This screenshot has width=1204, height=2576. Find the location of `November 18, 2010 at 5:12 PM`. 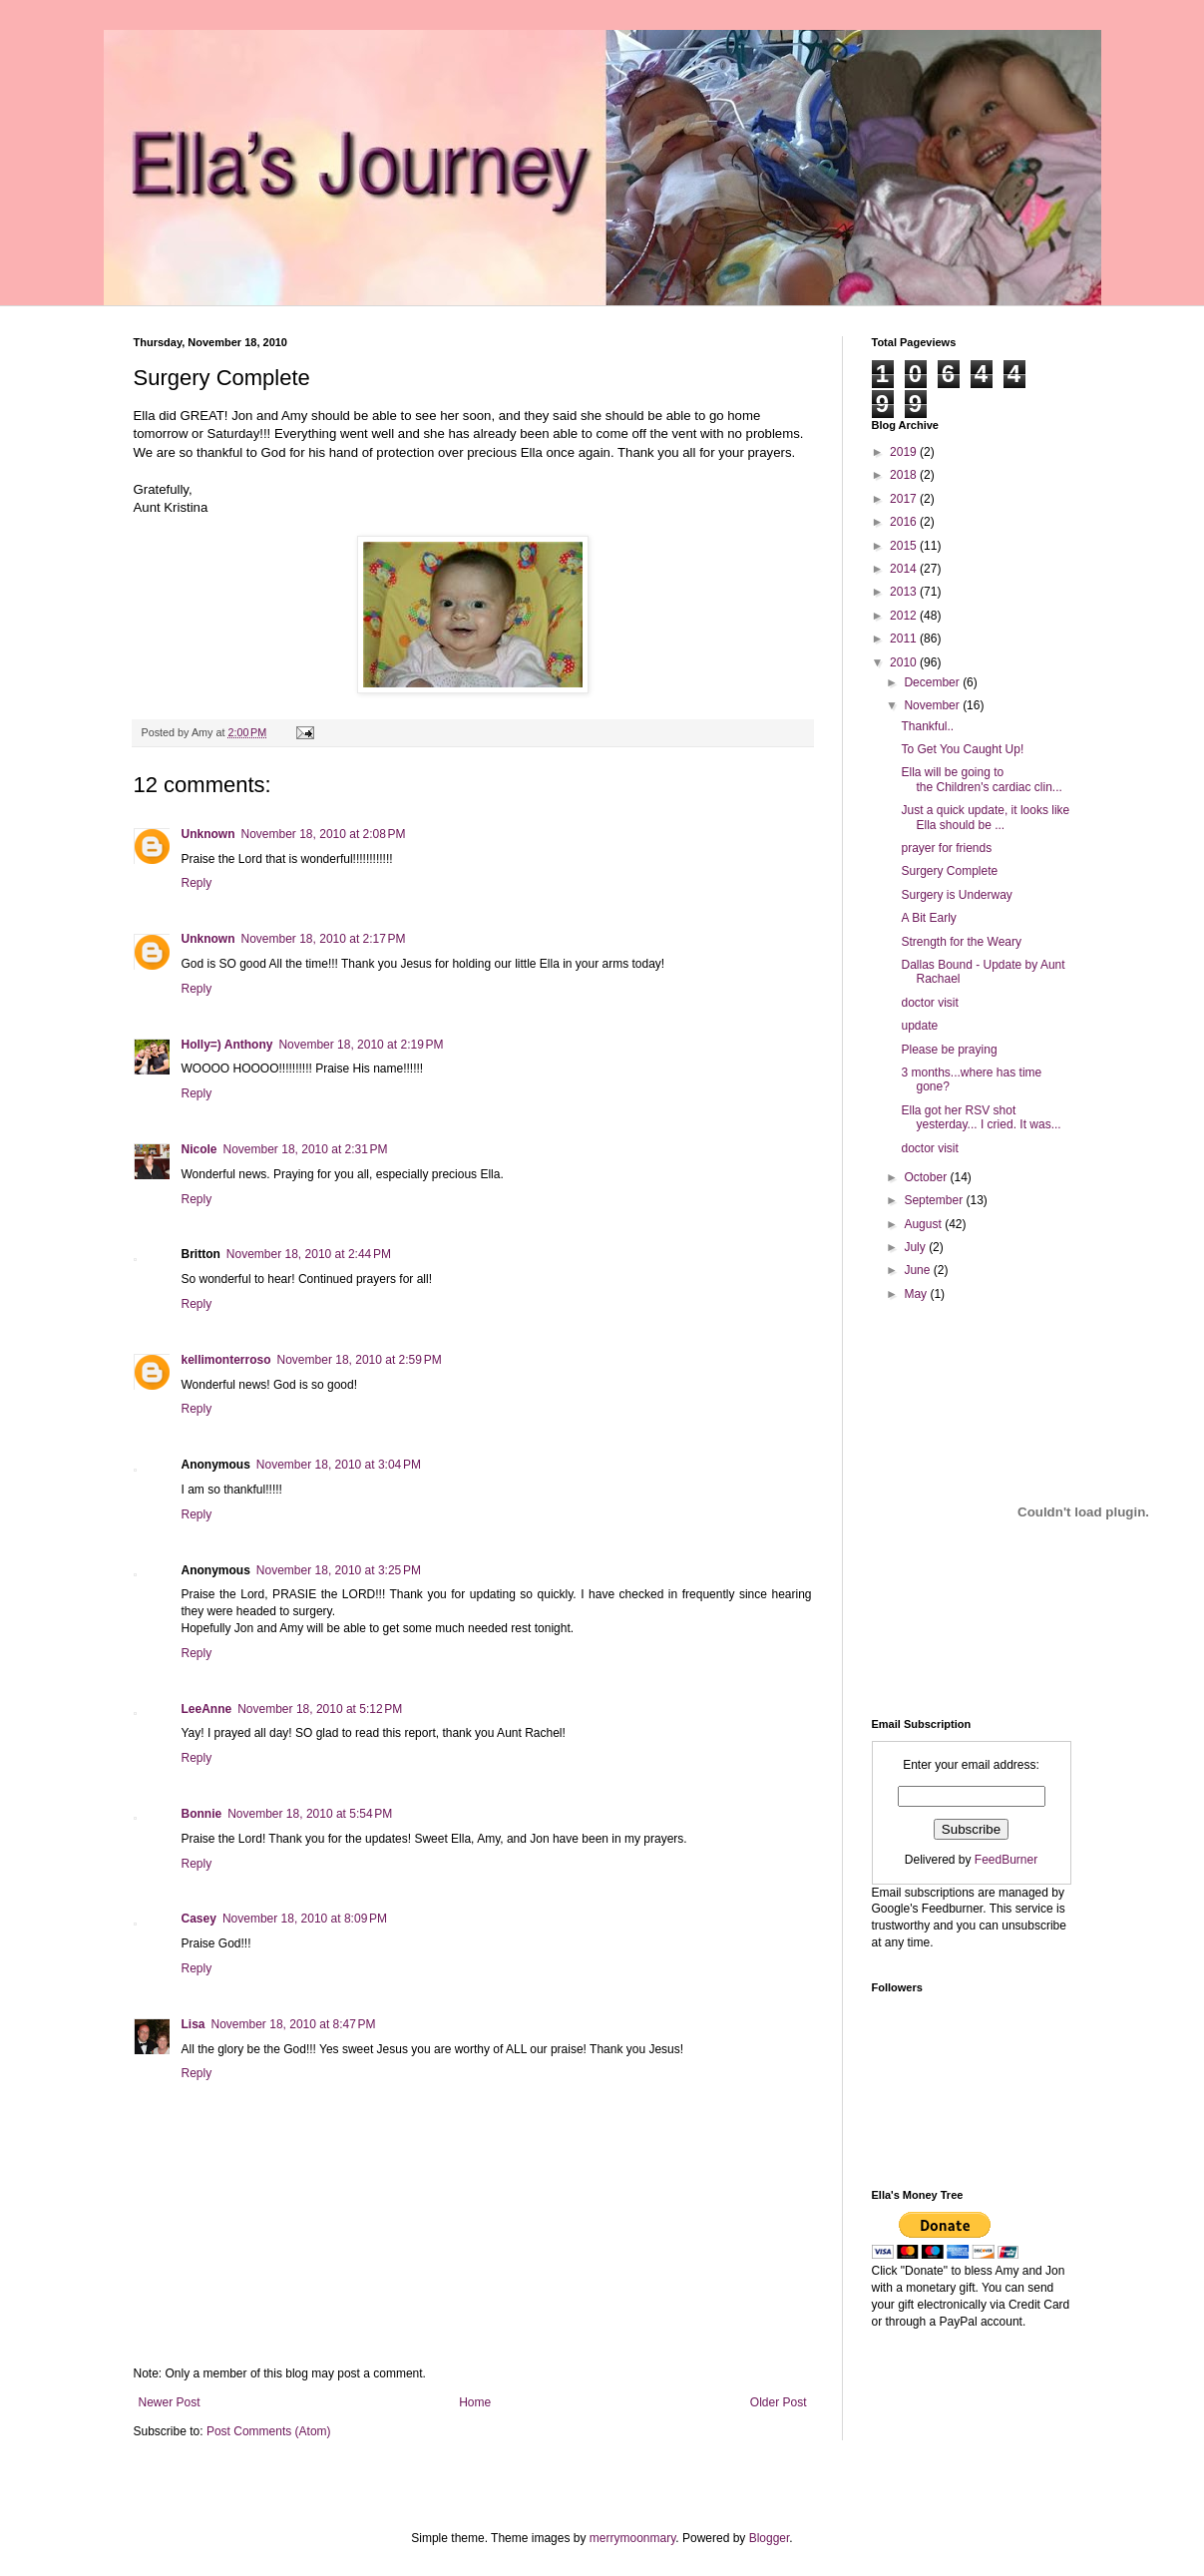

November 18, 2010 at 5:12 PM is located at coordinates (319, 1709).